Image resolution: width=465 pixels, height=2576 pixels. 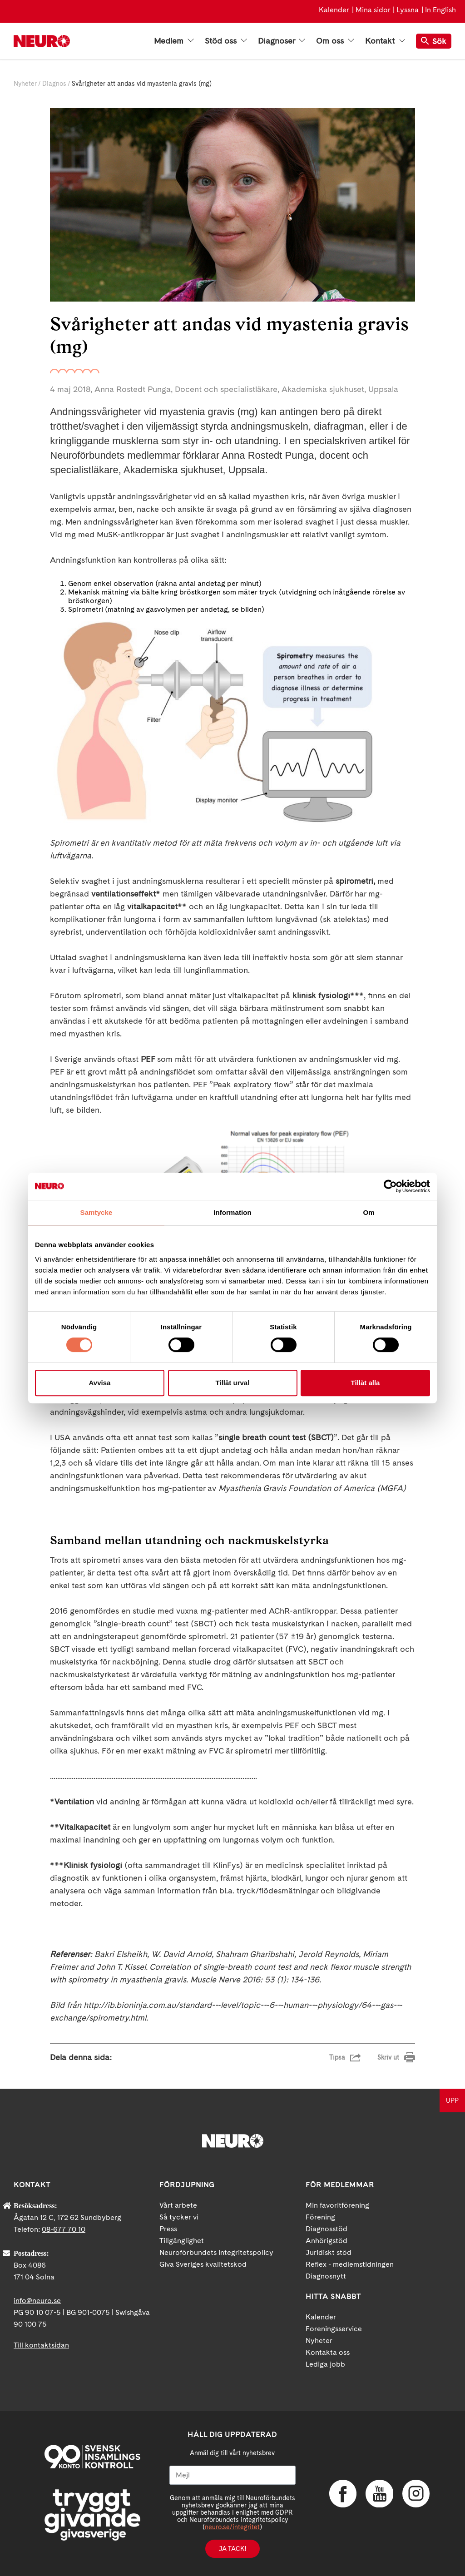 I want to click on Nyheter, so click(x=25, y=83).